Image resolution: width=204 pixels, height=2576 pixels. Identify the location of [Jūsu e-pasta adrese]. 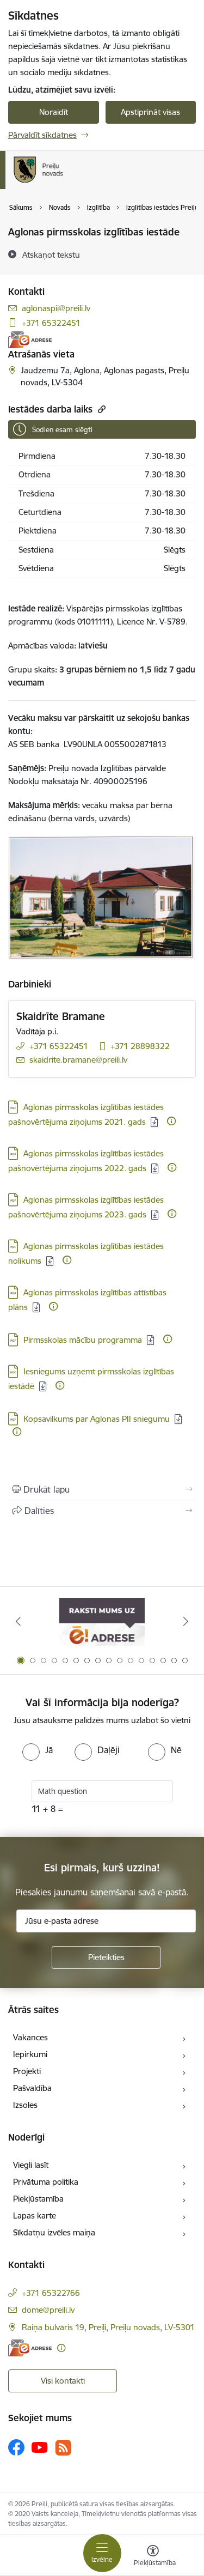
(106, 1921).